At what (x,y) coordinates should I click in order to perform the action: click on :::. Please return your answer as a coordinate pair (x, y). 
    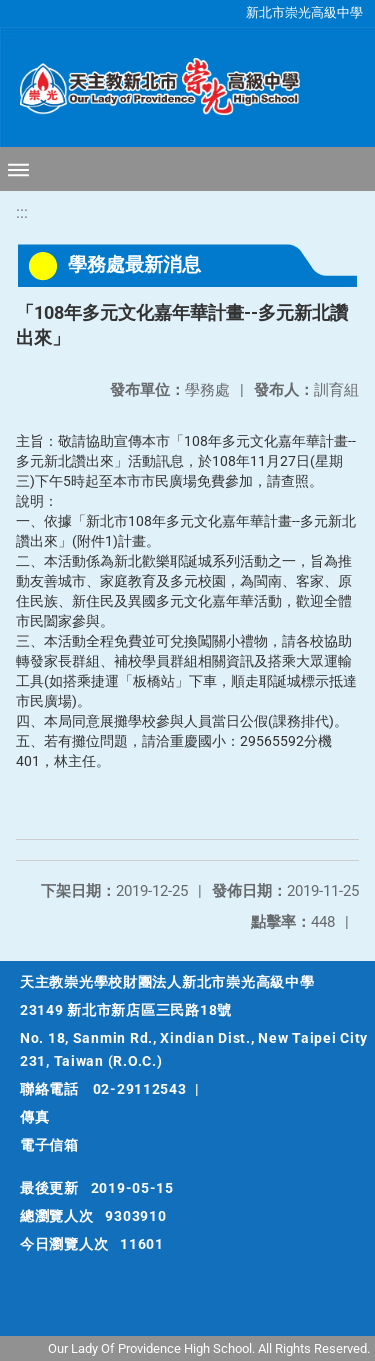
    Looking at the image, I should click on (22, 212).